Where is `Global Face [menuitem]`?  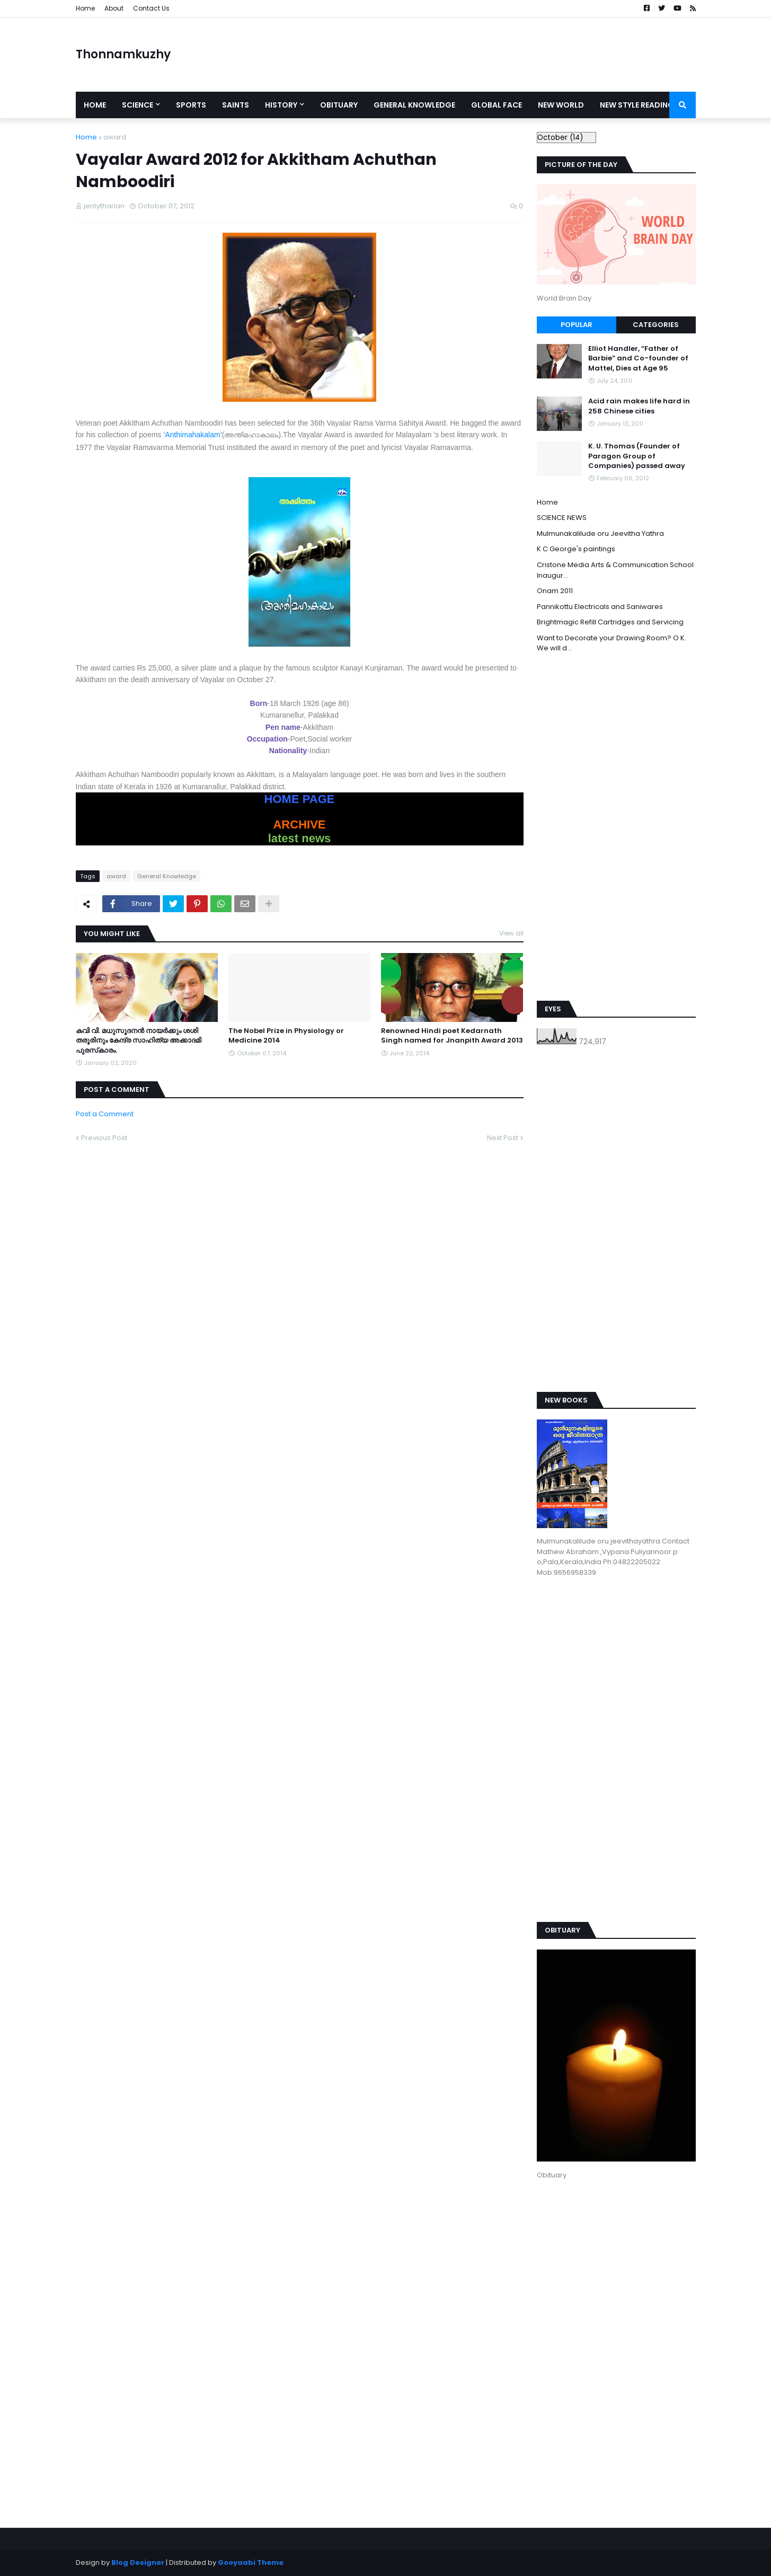 Global Face [menuitem] is located at coordinates (496, 105).